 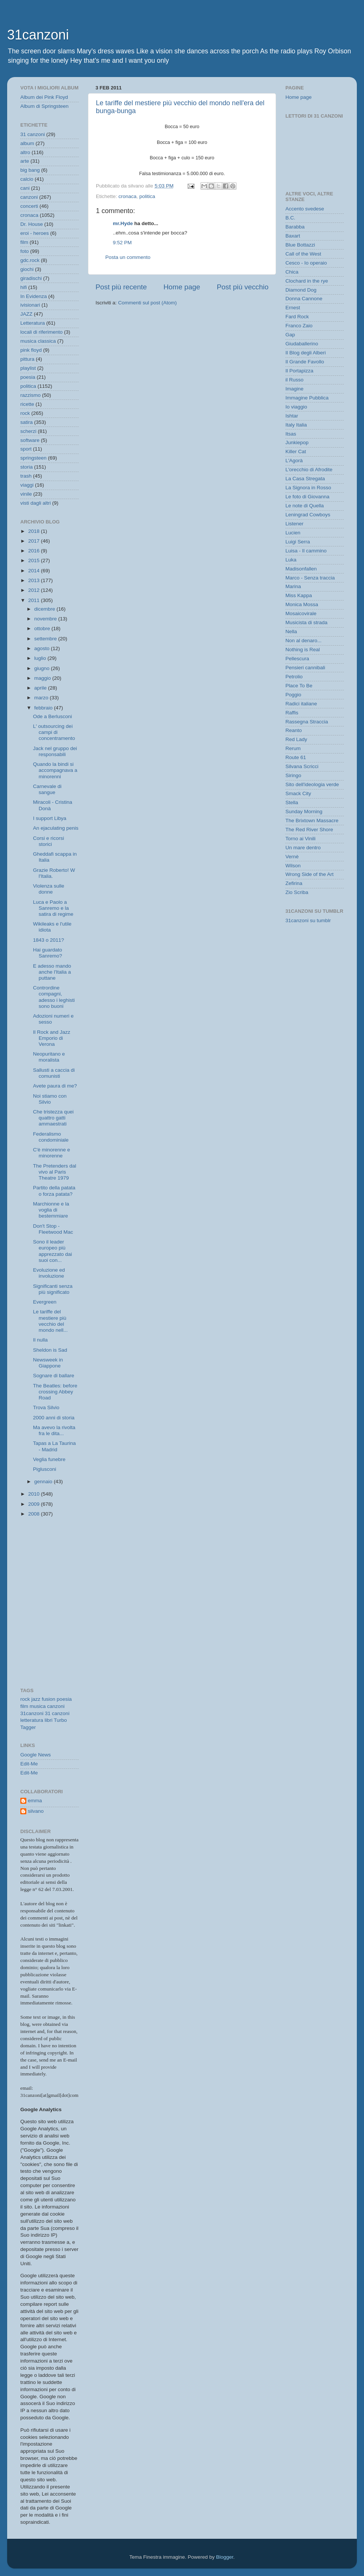 What do you see at coordinates (50, 1321) in the screenshot?
I see `Le tariffe del mestiere più vecchio del mondo nell...` at bounding box center [50, 1321].